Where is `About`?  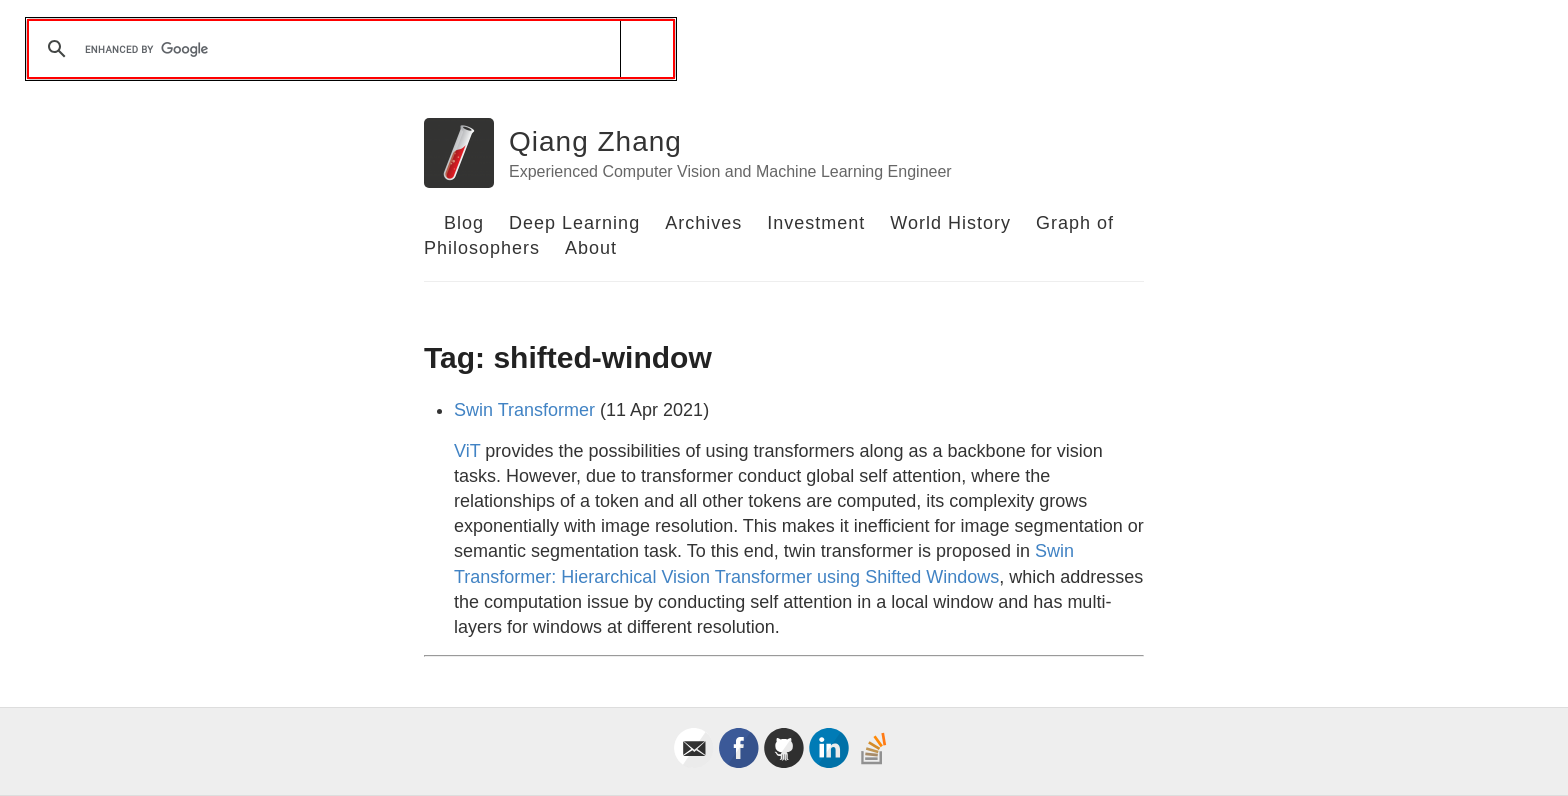 About is located at coordinates (591, 248).